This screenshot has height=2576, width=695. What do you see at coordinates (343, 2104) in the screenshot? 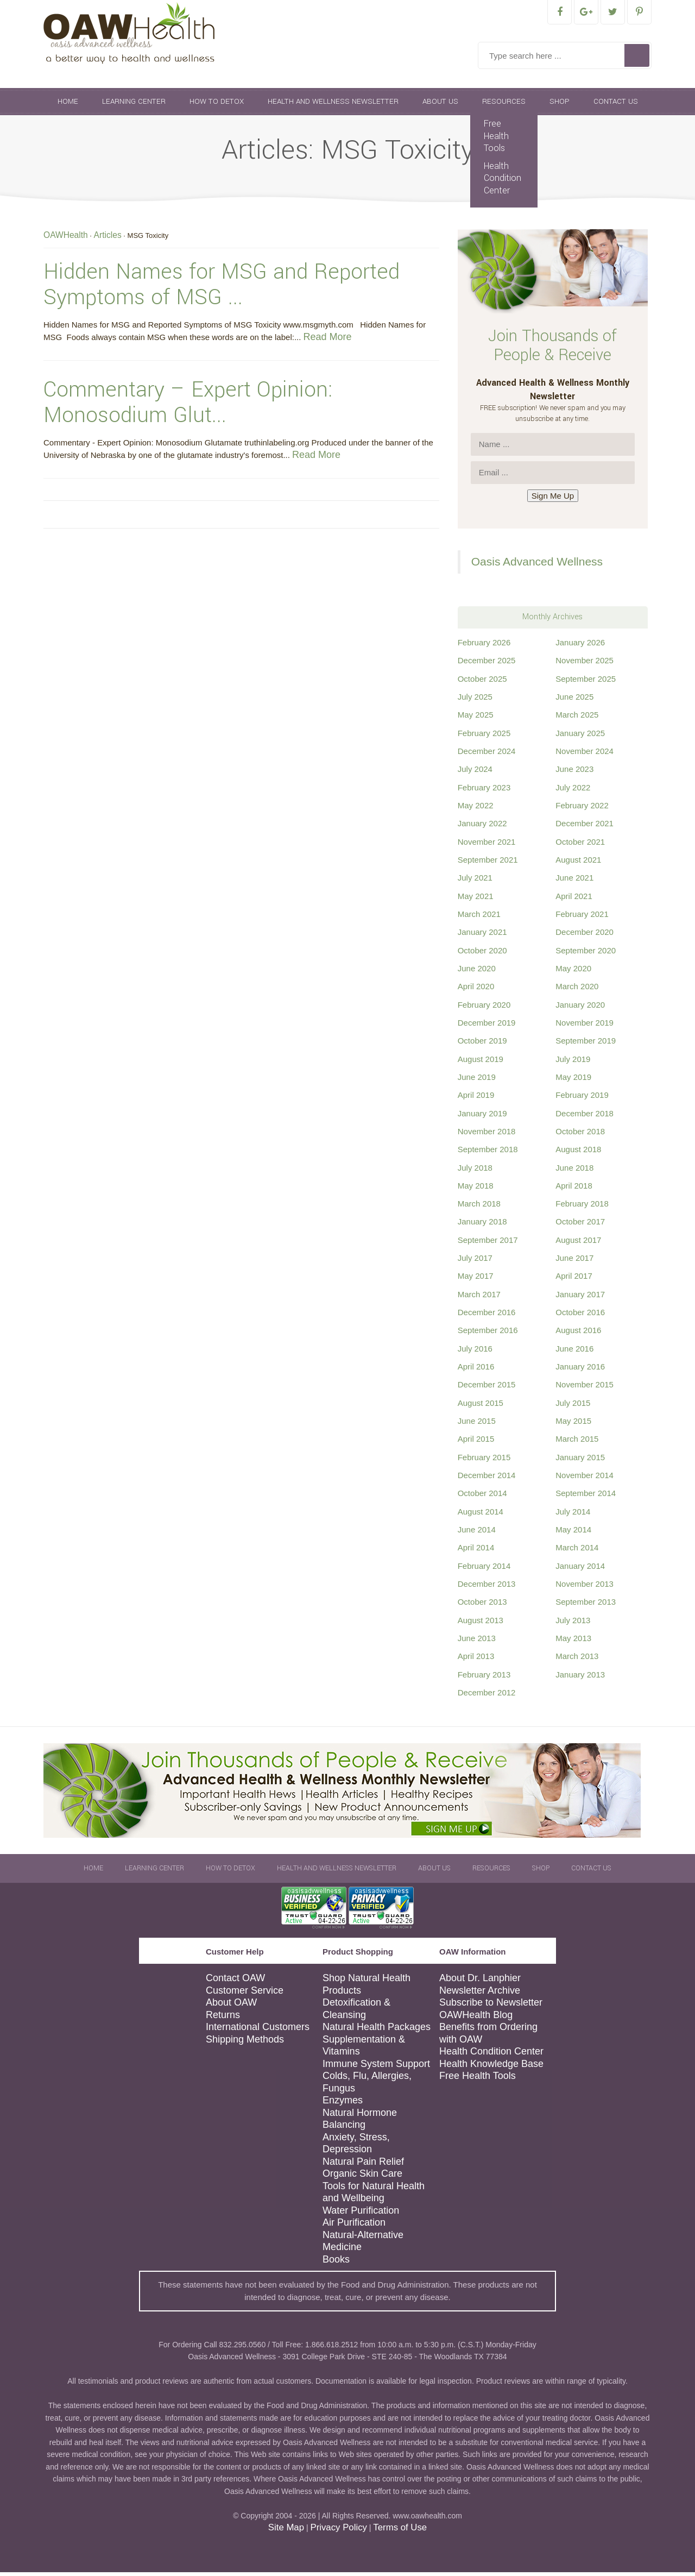
I see `Enzymes` at bounding box center [343, 2104].